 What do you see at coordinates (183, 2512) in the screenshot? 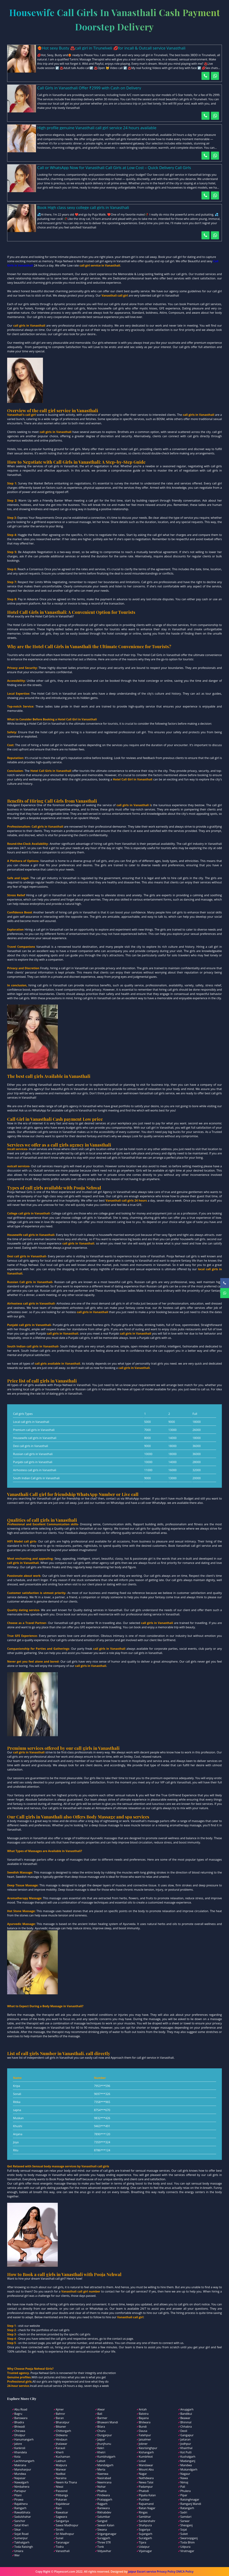
I see `Sadri` at bounding box center [183, 2512].